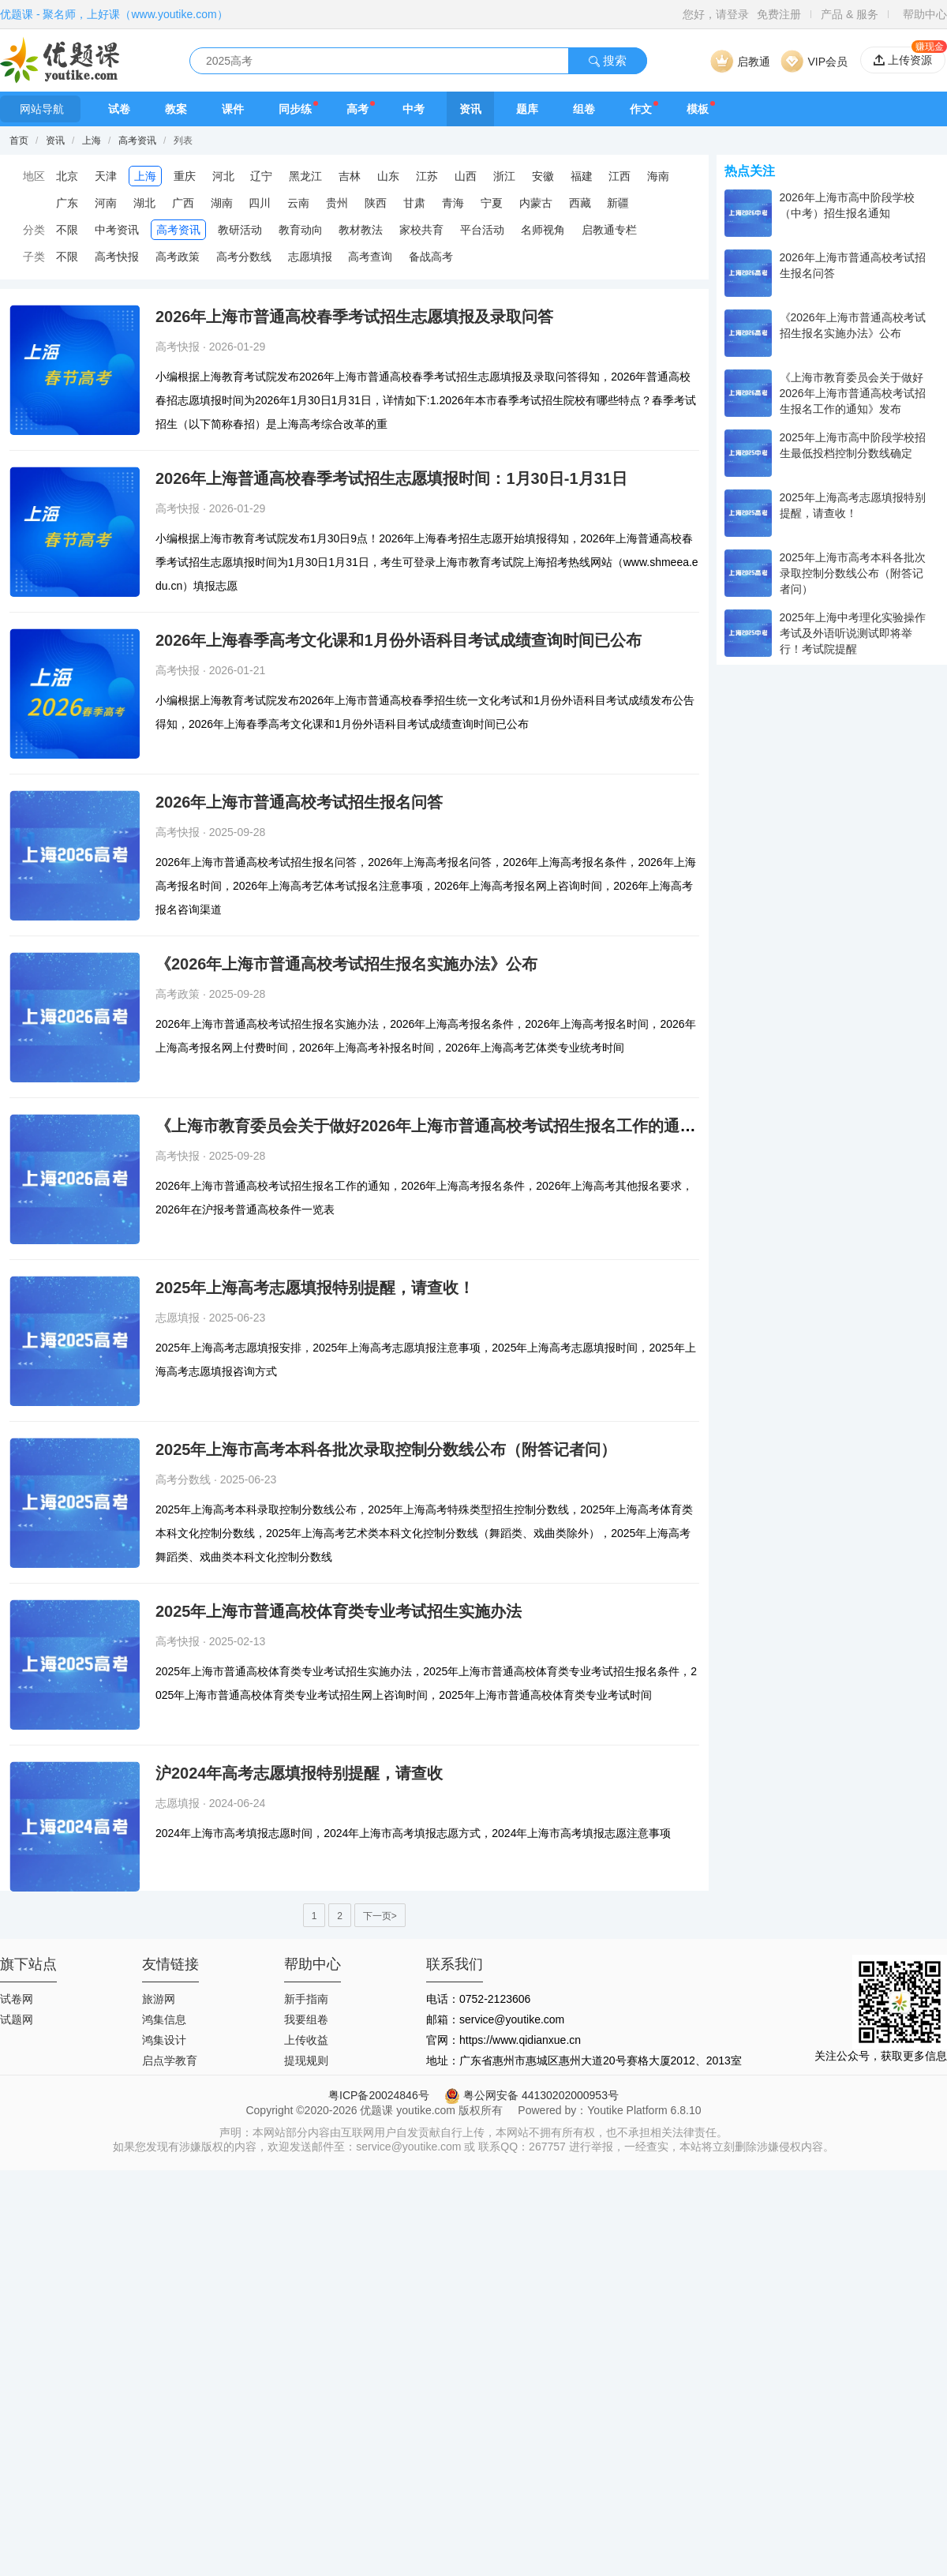 Image resolution: width=947 pixels, height=2576 pixels. What do you see at coordinates (117, 256) in the screenshot?
I see `高考快报` at bounding box center [117, 256].